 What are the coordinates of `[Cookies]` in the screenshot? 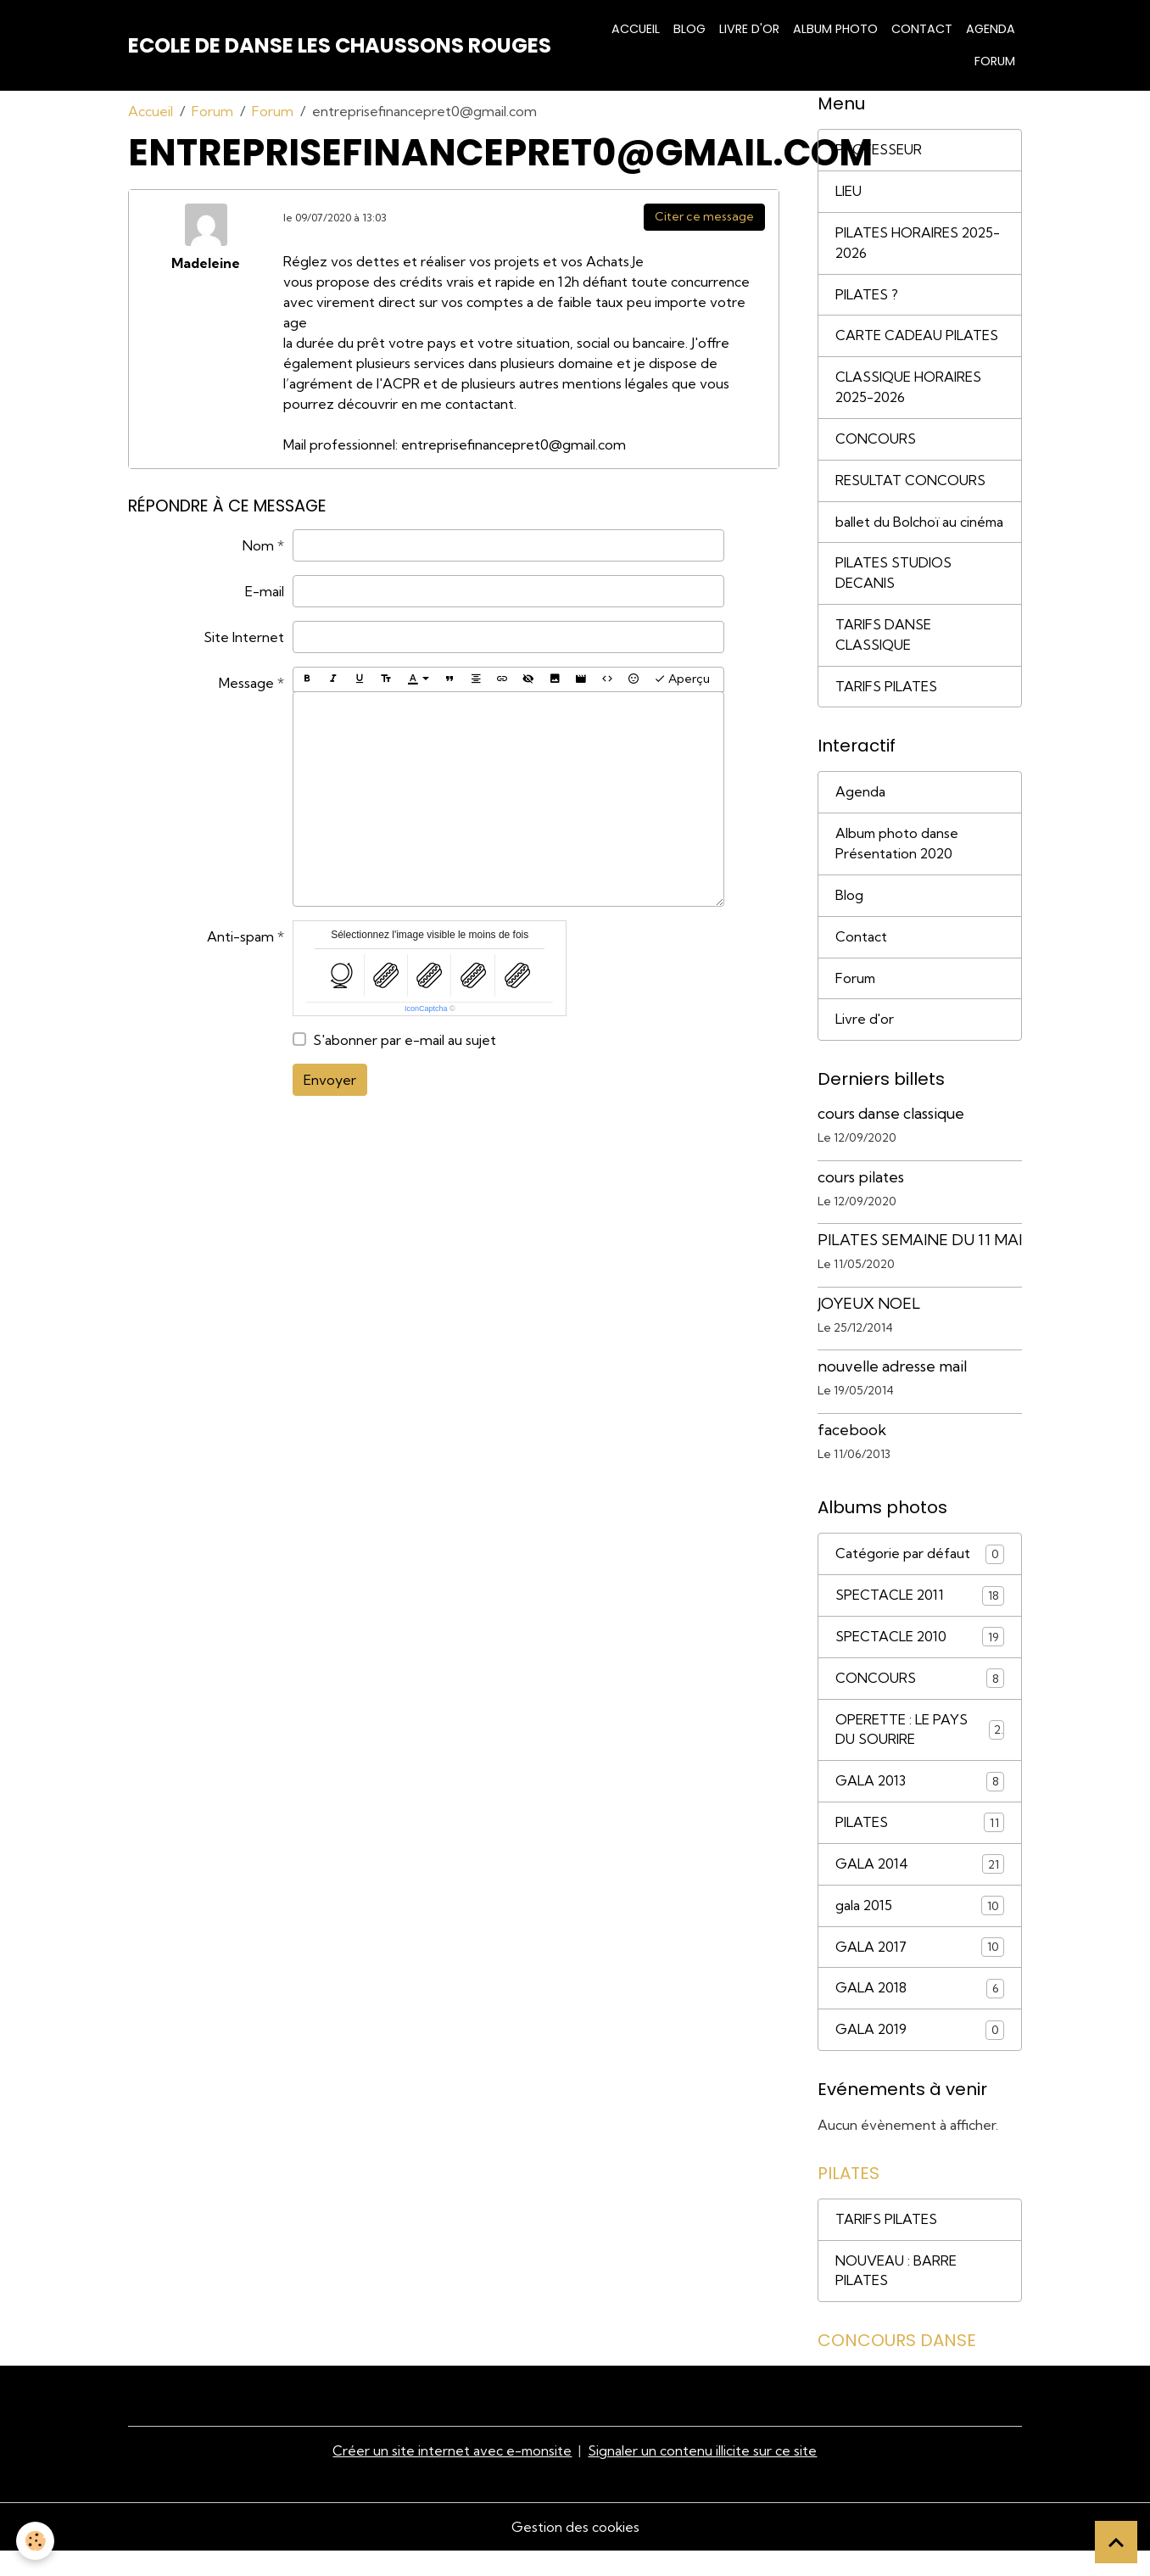 It's located at (36, 2541).